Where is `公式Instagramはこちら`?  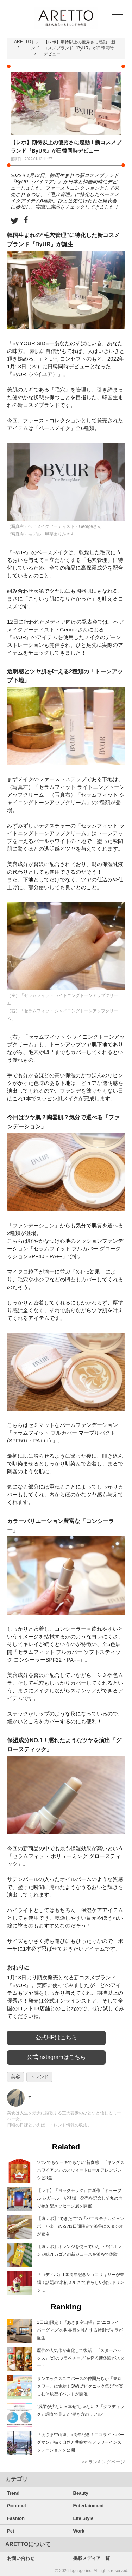 公式Instagramはこちら is located at coordinates (56, 2057).